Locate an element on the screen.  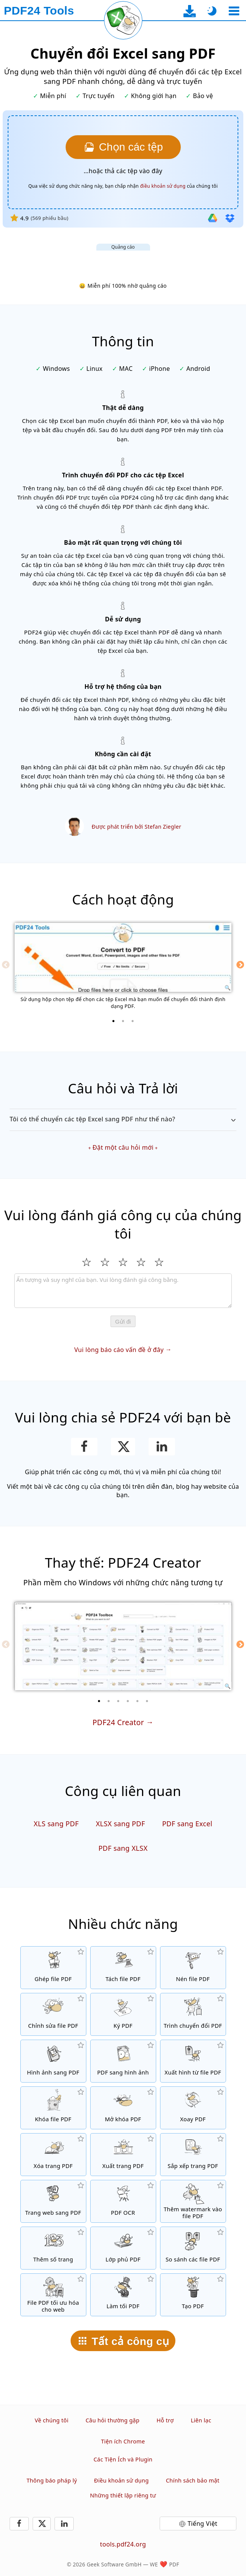
[Ký file PDF] is located at coordinates (123, 2014).